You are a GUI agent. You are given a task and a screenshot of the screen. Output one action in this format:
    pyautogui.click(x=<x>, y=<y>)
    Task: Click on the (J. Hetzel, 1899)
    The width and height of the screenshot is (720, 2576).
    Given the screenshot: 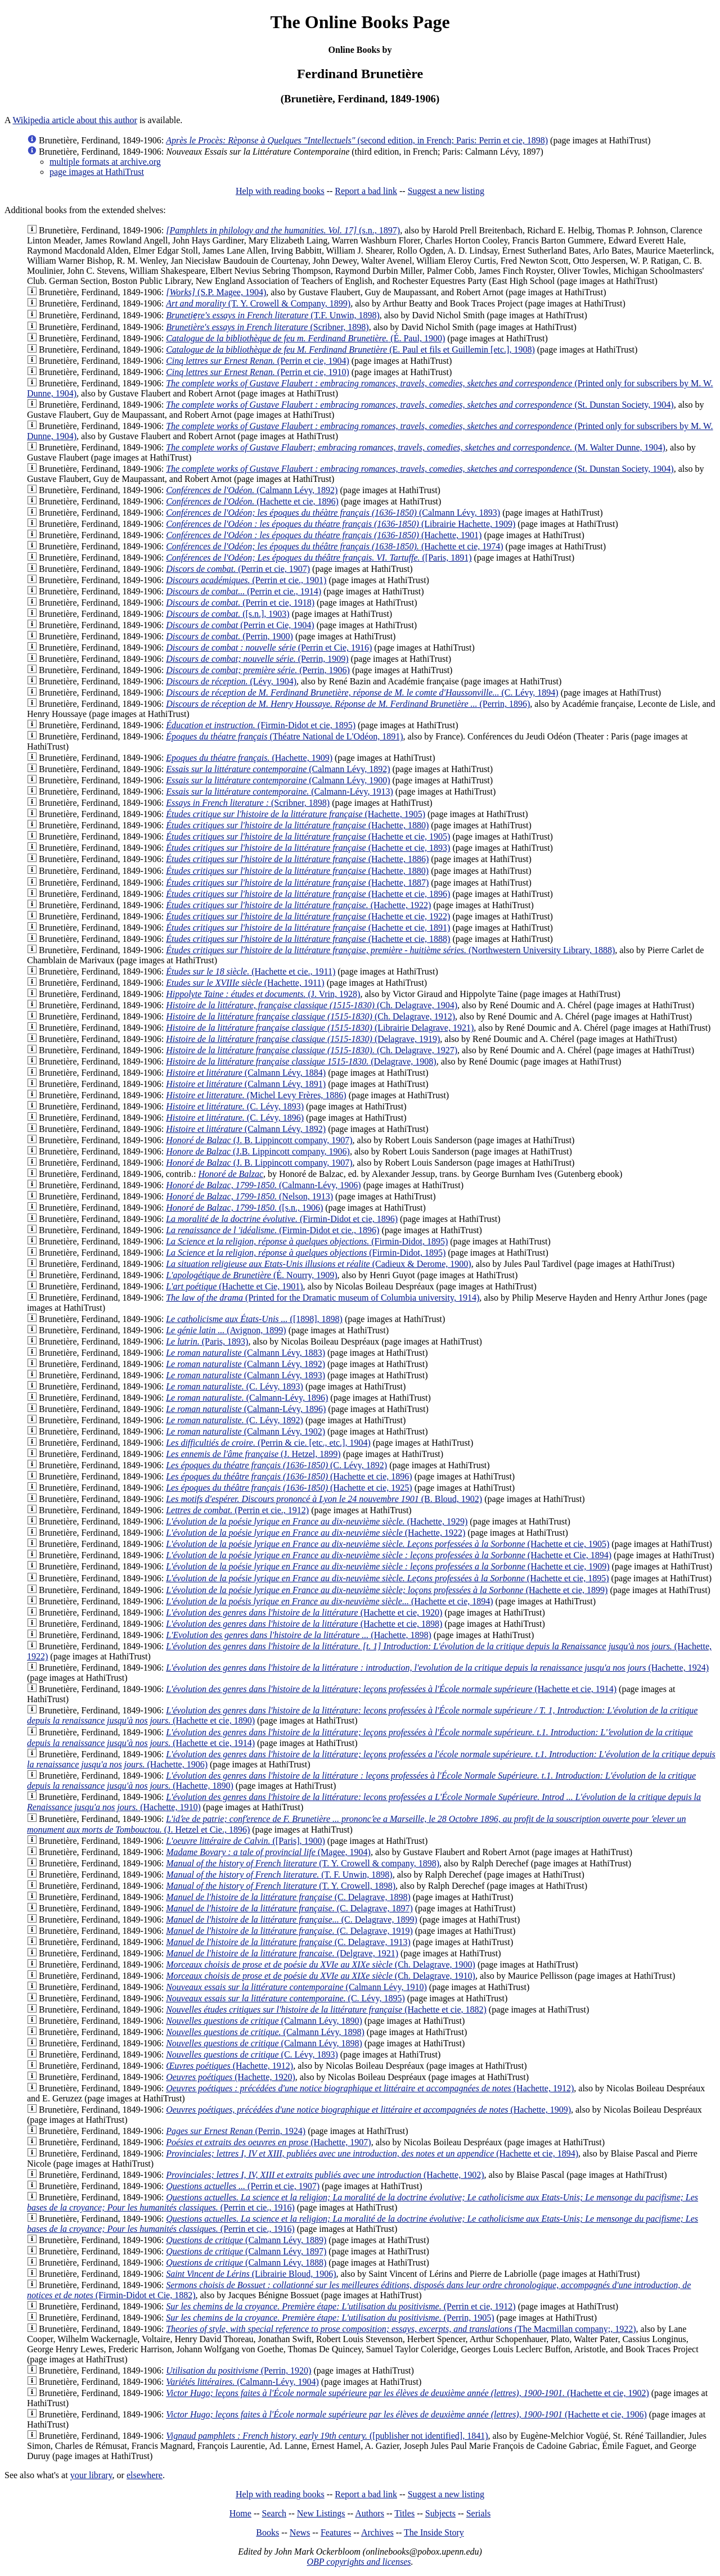 What is the action you would take?
    pyautogui.click(x=253, y=1454)
    